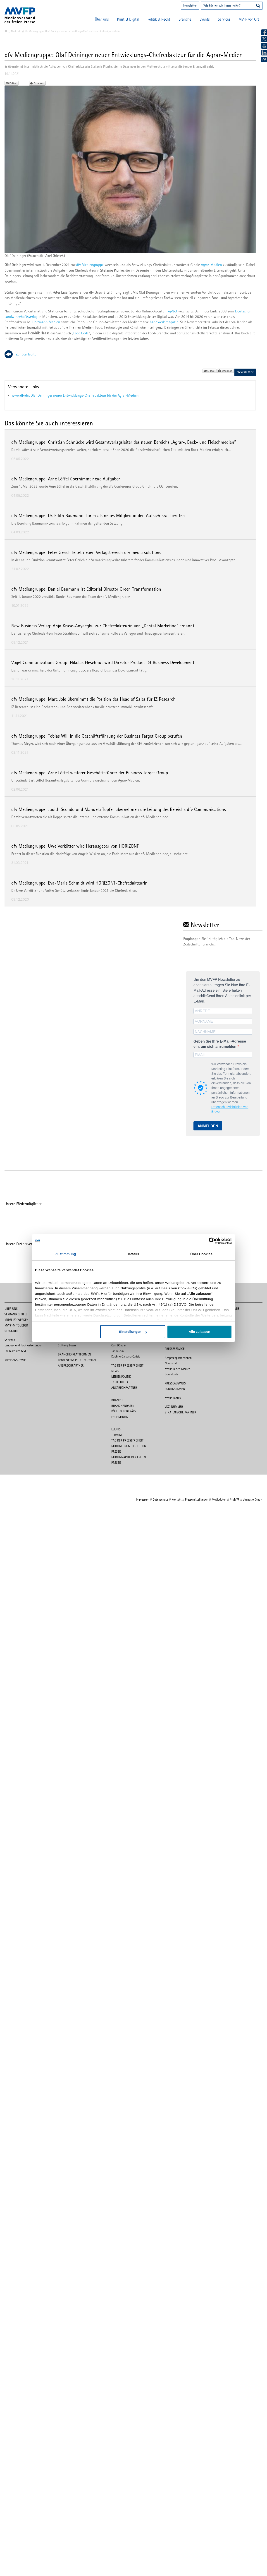  What do you see at coordinates (26, 354) in the screenshot?
I see `Zur Startseite` at bounding box center [26, 354].